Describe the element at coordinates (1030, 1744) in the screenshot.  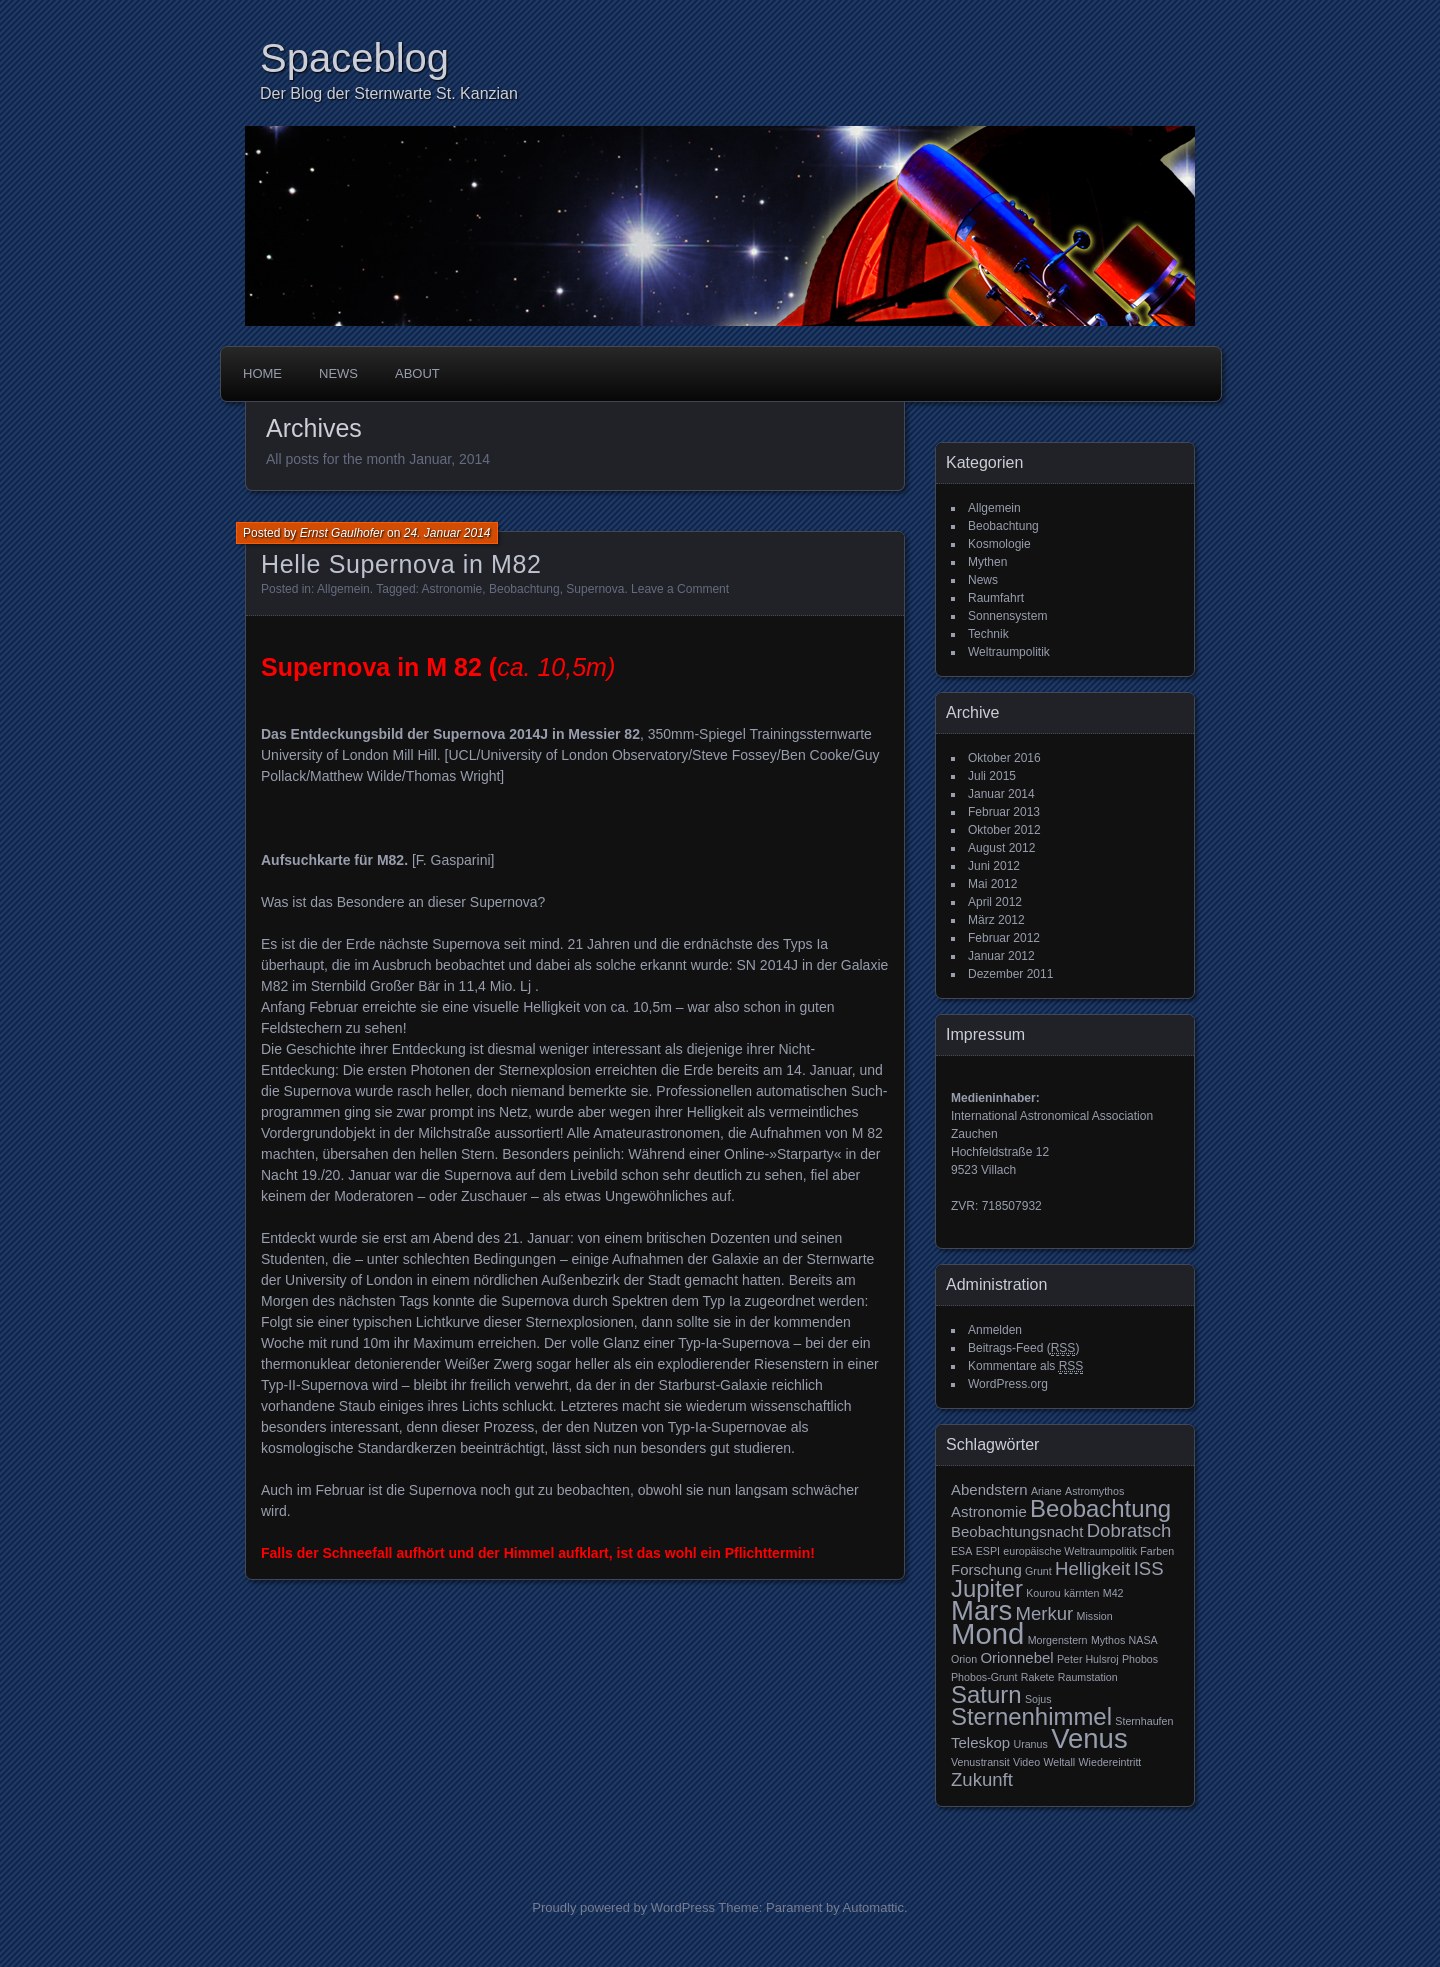
I see `Uranus [Uranus (2 Einträge)]` at that location.